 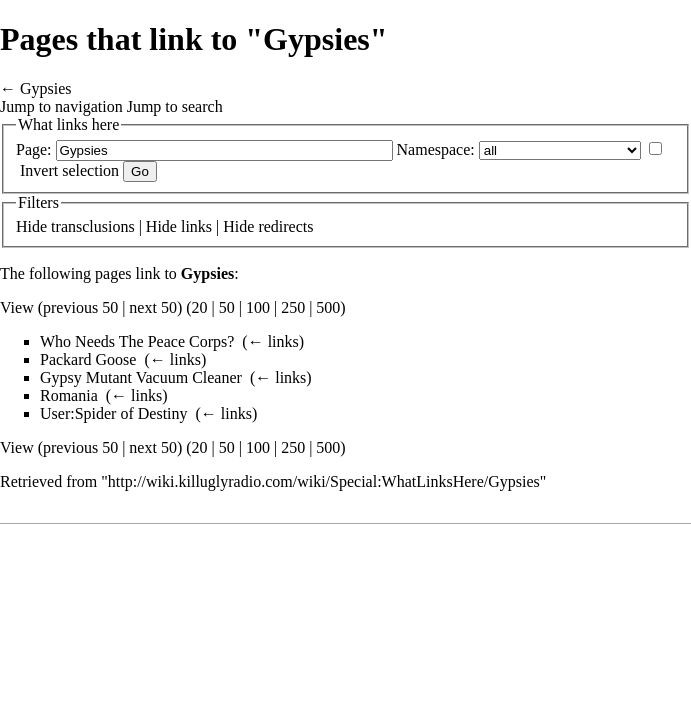 What do you see at coordinates (114, 413) in the screenshot?
I see `User:Spider of Destiny` at bounding box center [114, 413].